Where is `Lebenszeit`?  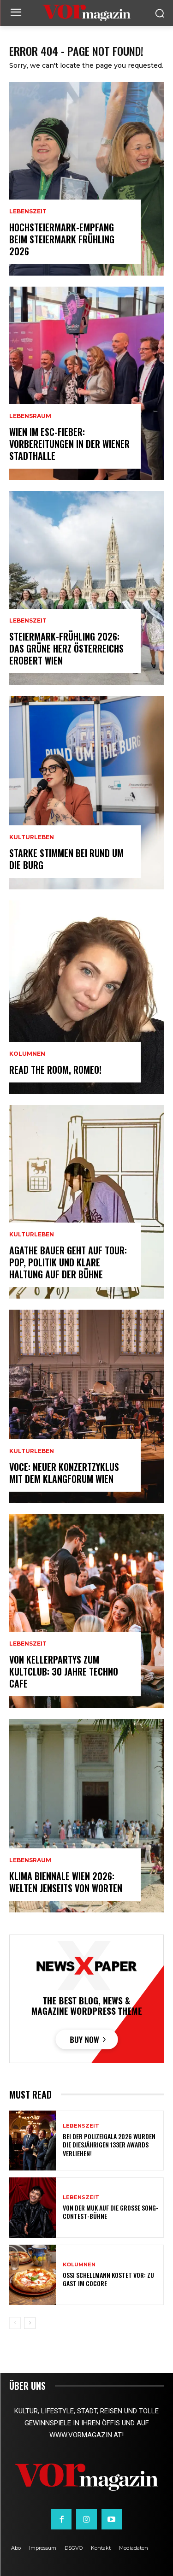 Lebenszeit is located at coordinates (28, 211).